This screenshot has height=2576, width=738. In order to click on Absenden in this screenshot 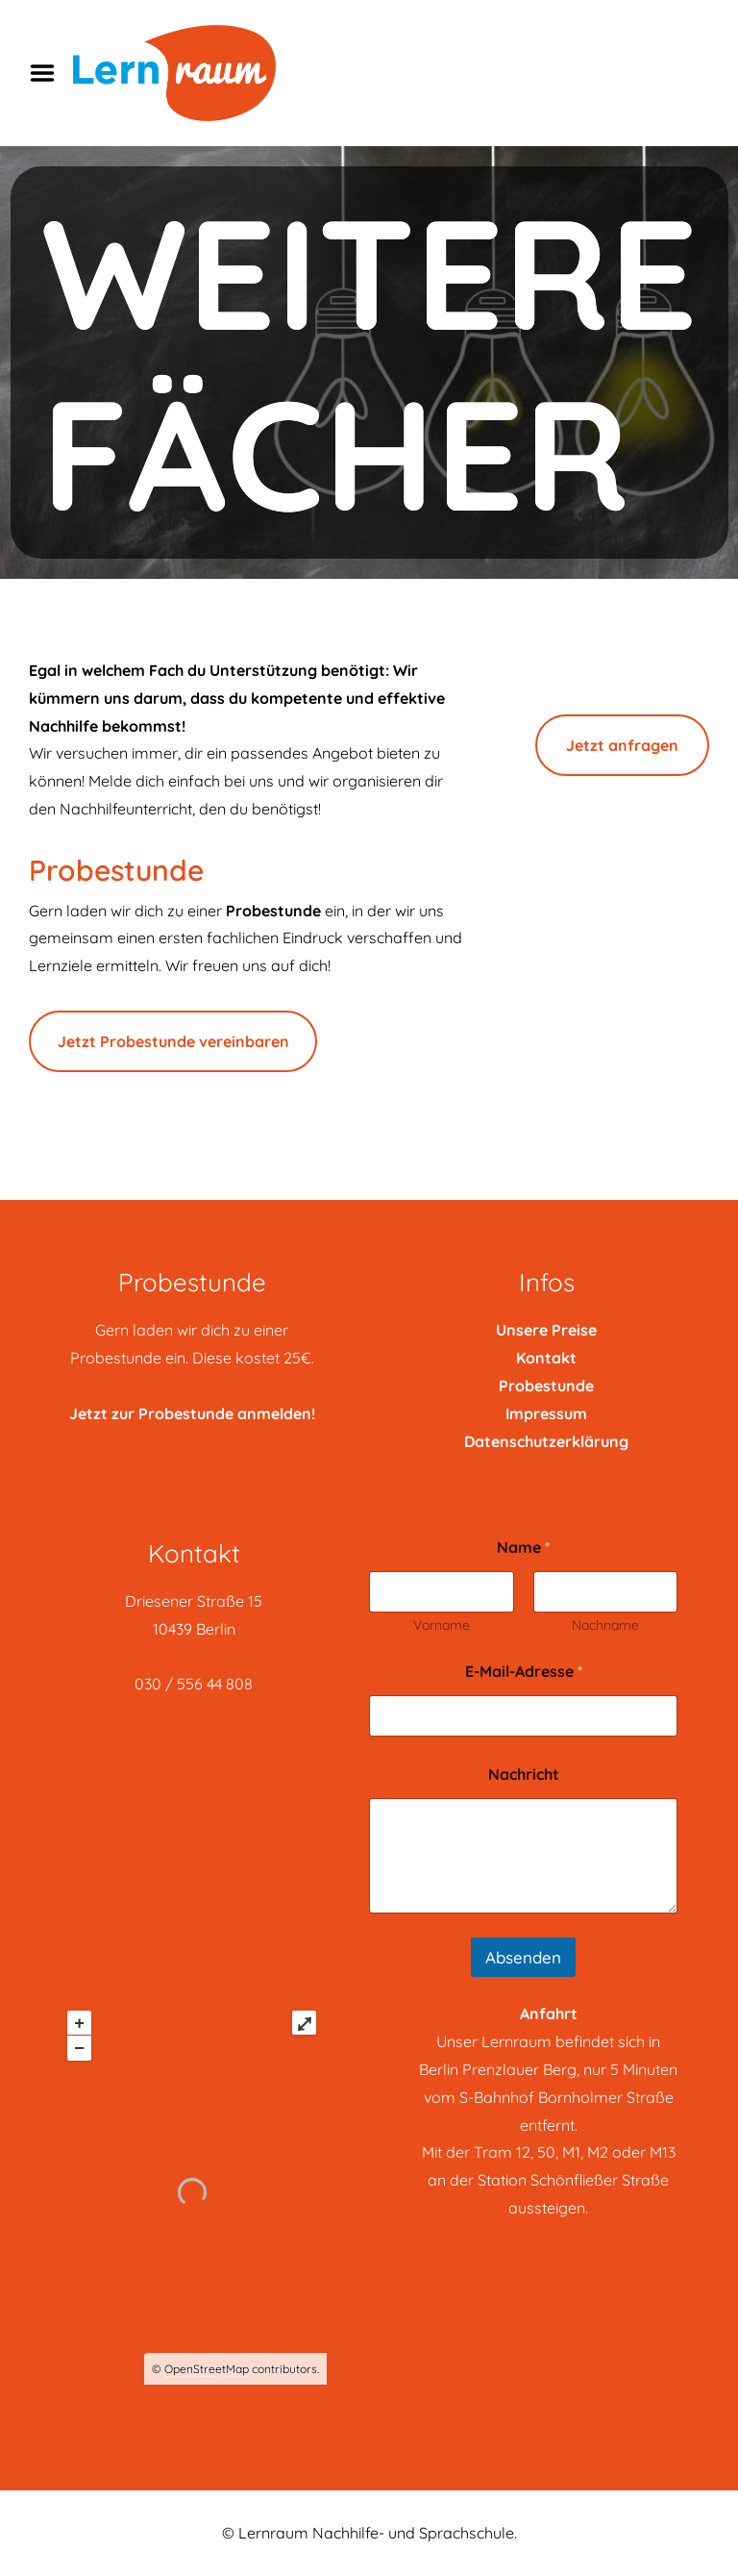, I will do `click(523, 1957)`.